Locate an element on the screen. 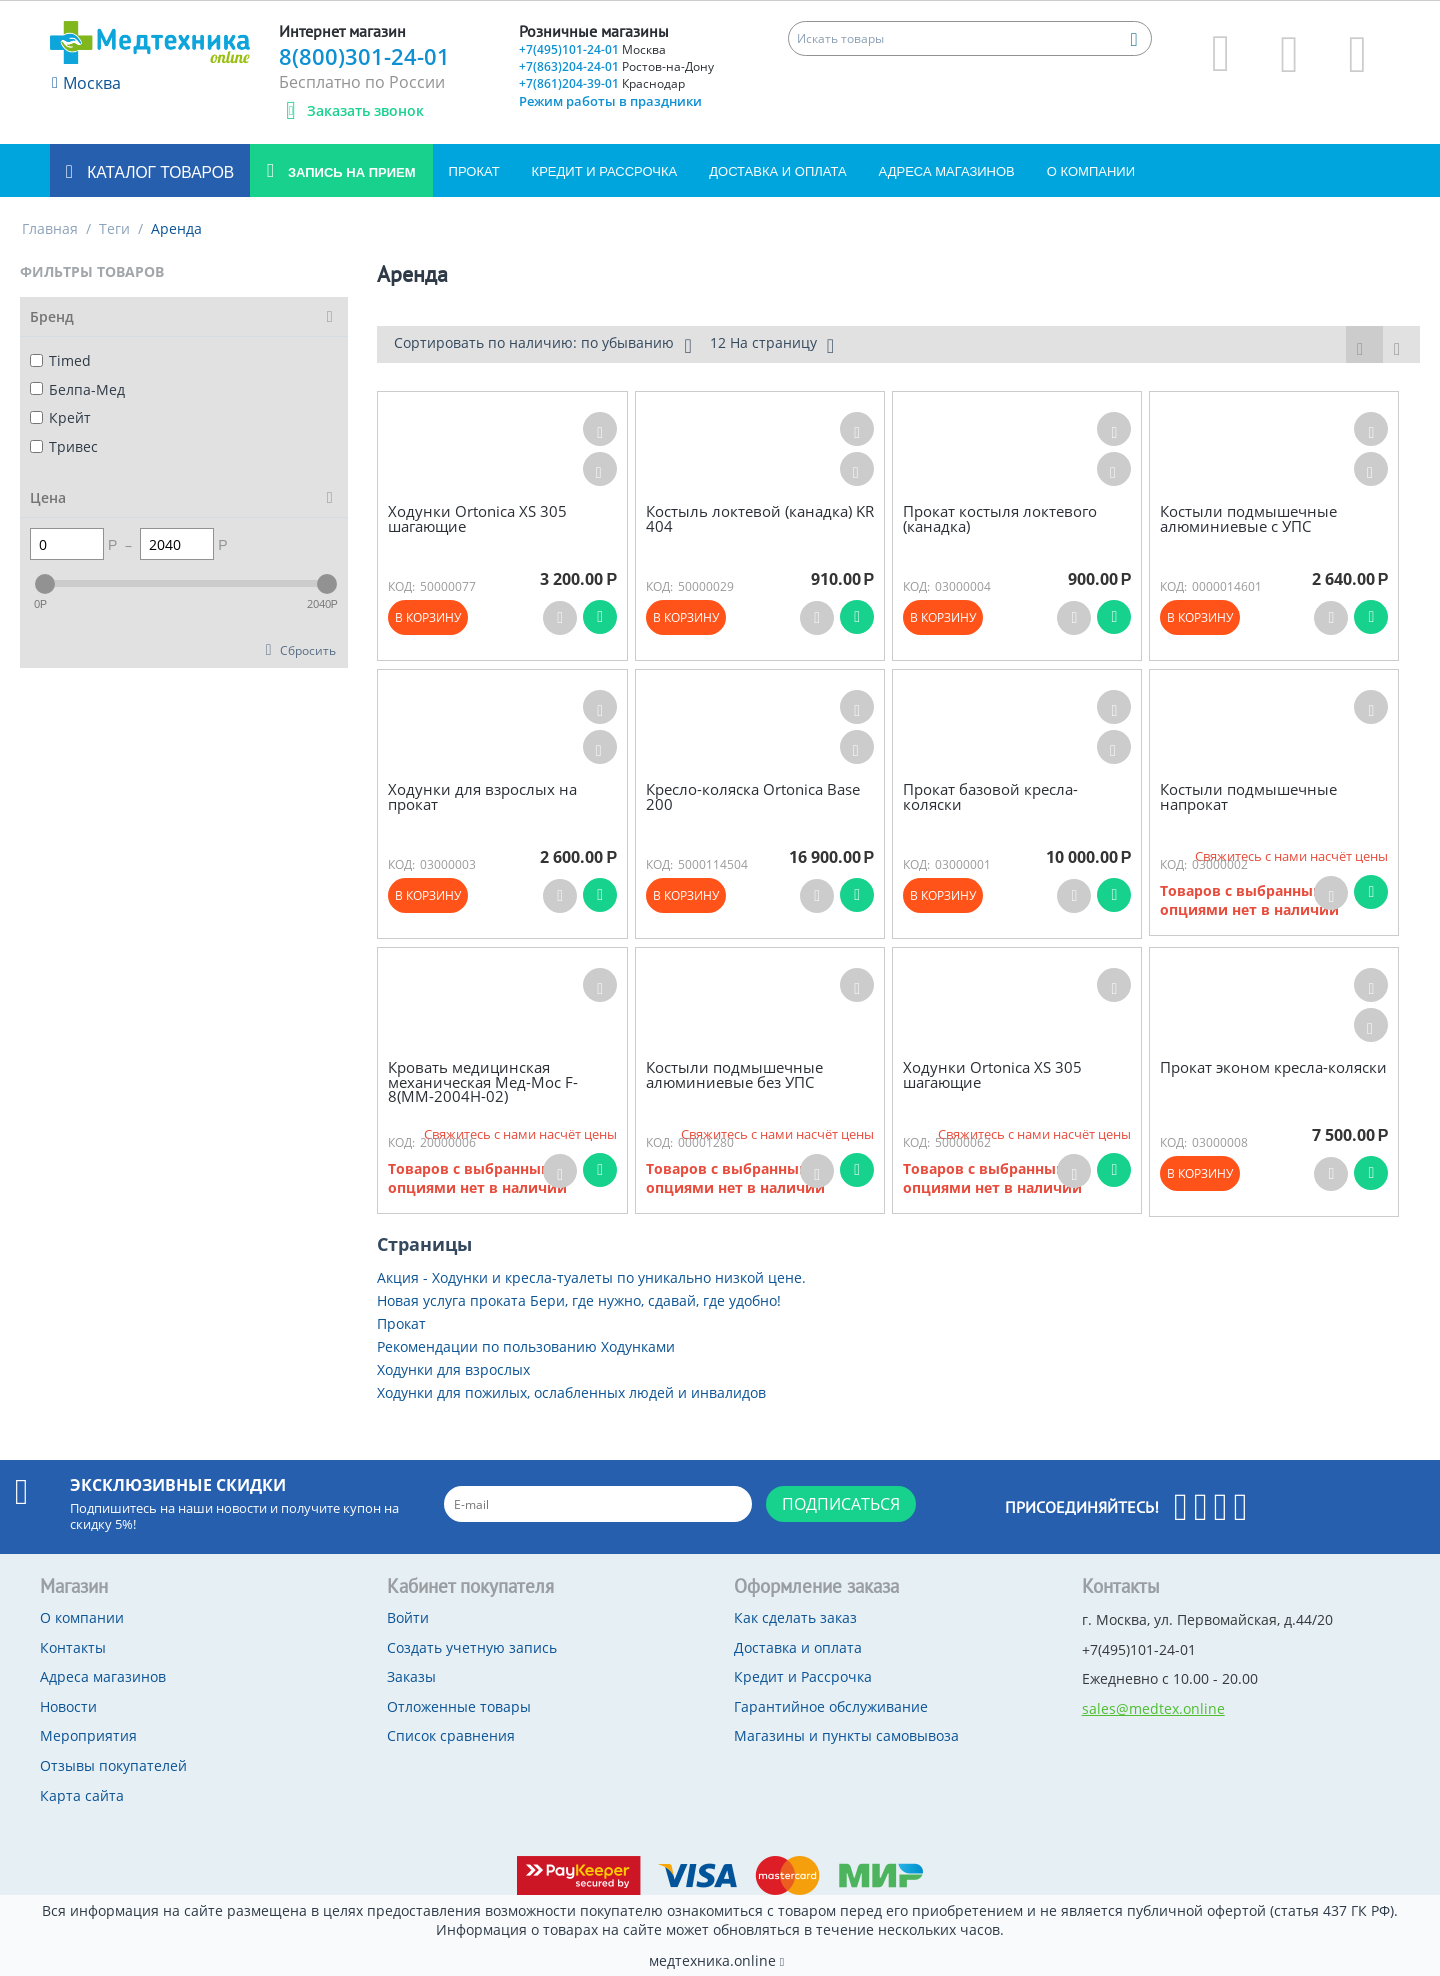 Image resolution: width=1440 pixels, height=1976 pixels. КОД: is located at coordinates (401, 586).